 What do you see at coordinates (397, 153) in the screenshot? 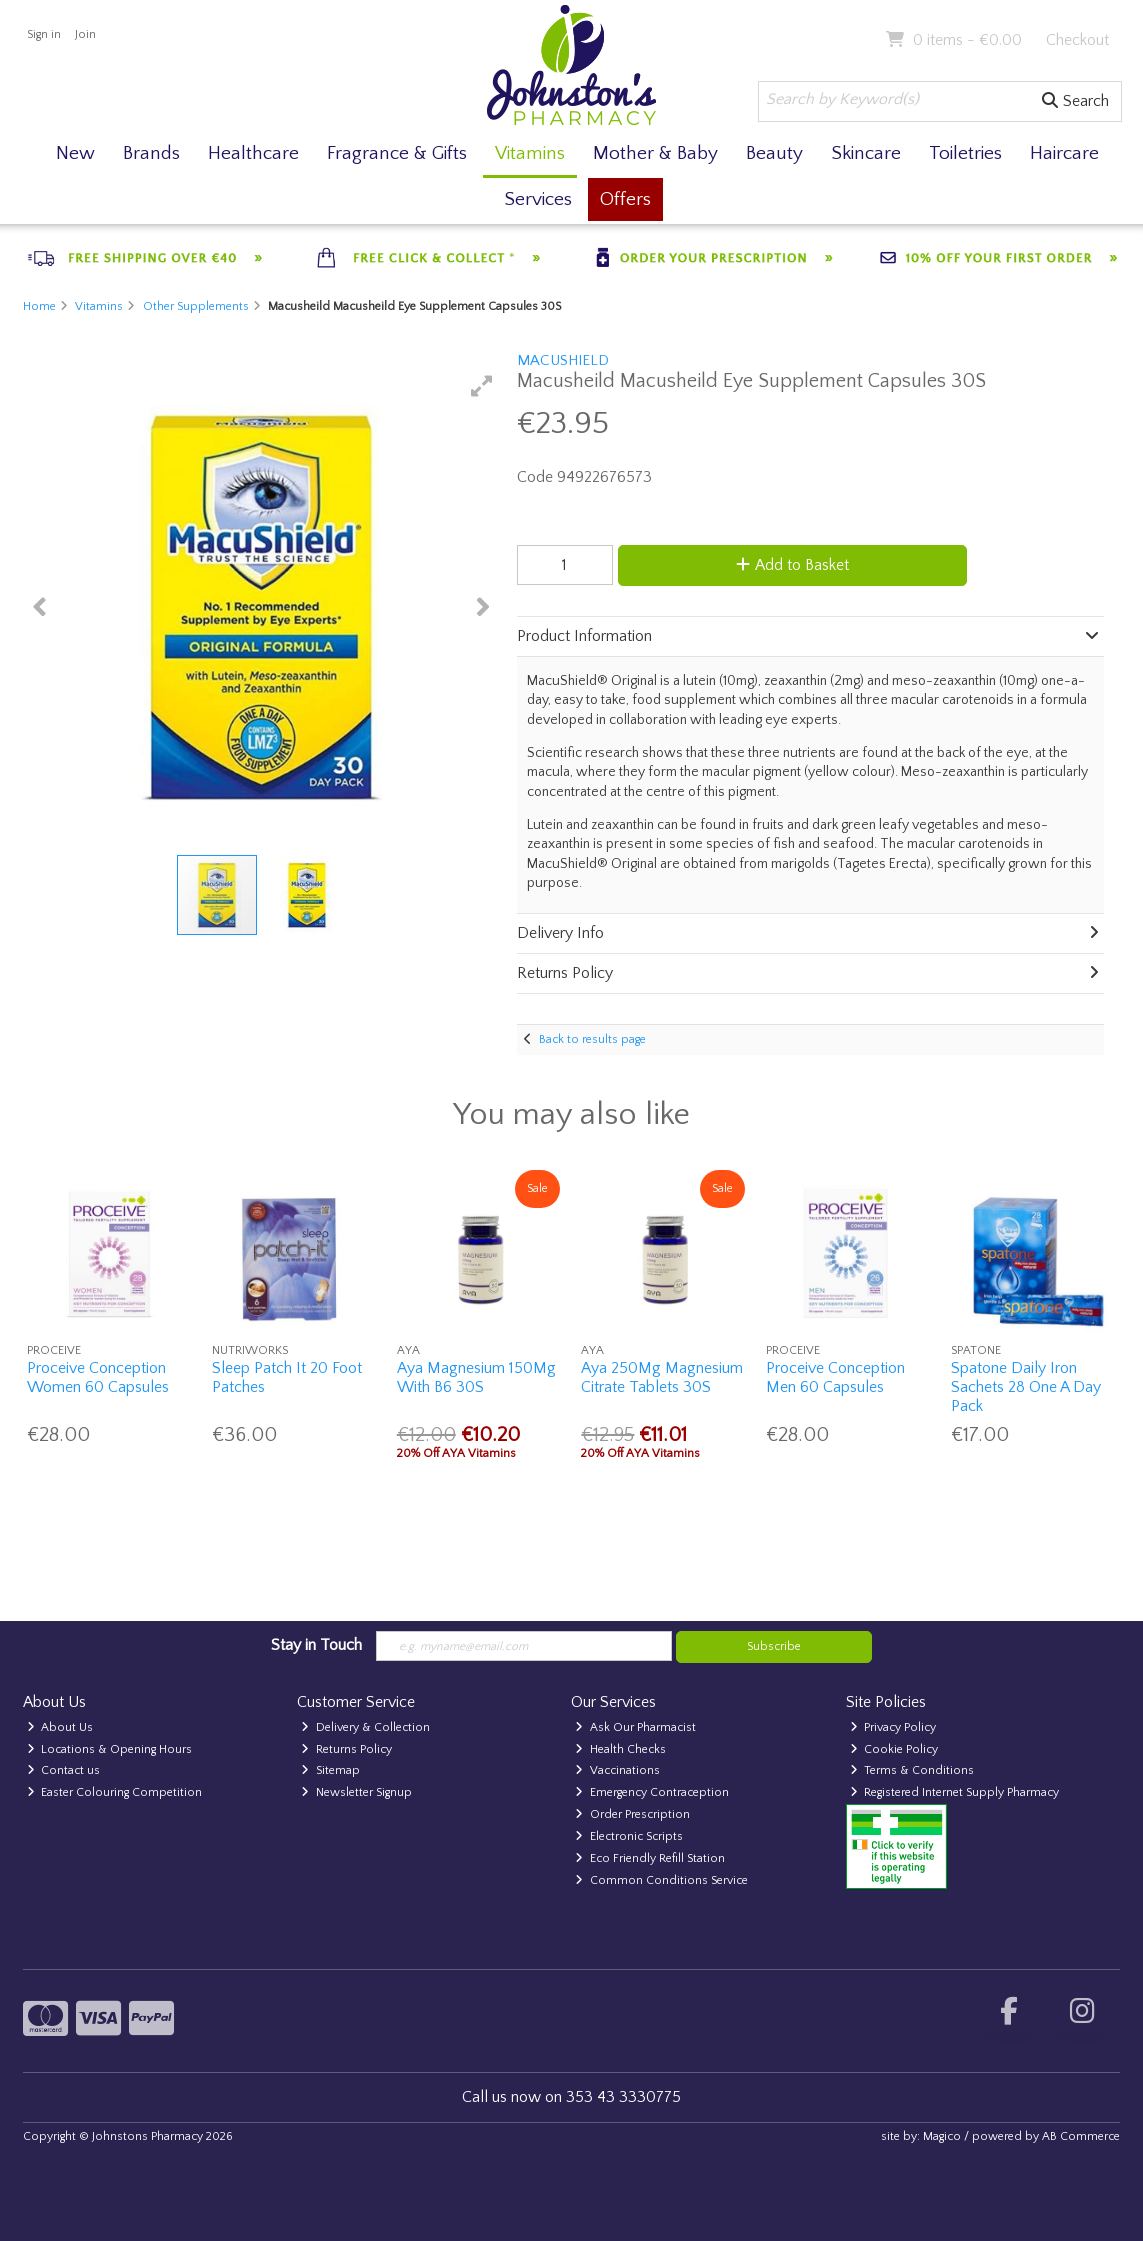
I see `Fragrance & Gifts` at bounding box center [397, 153].